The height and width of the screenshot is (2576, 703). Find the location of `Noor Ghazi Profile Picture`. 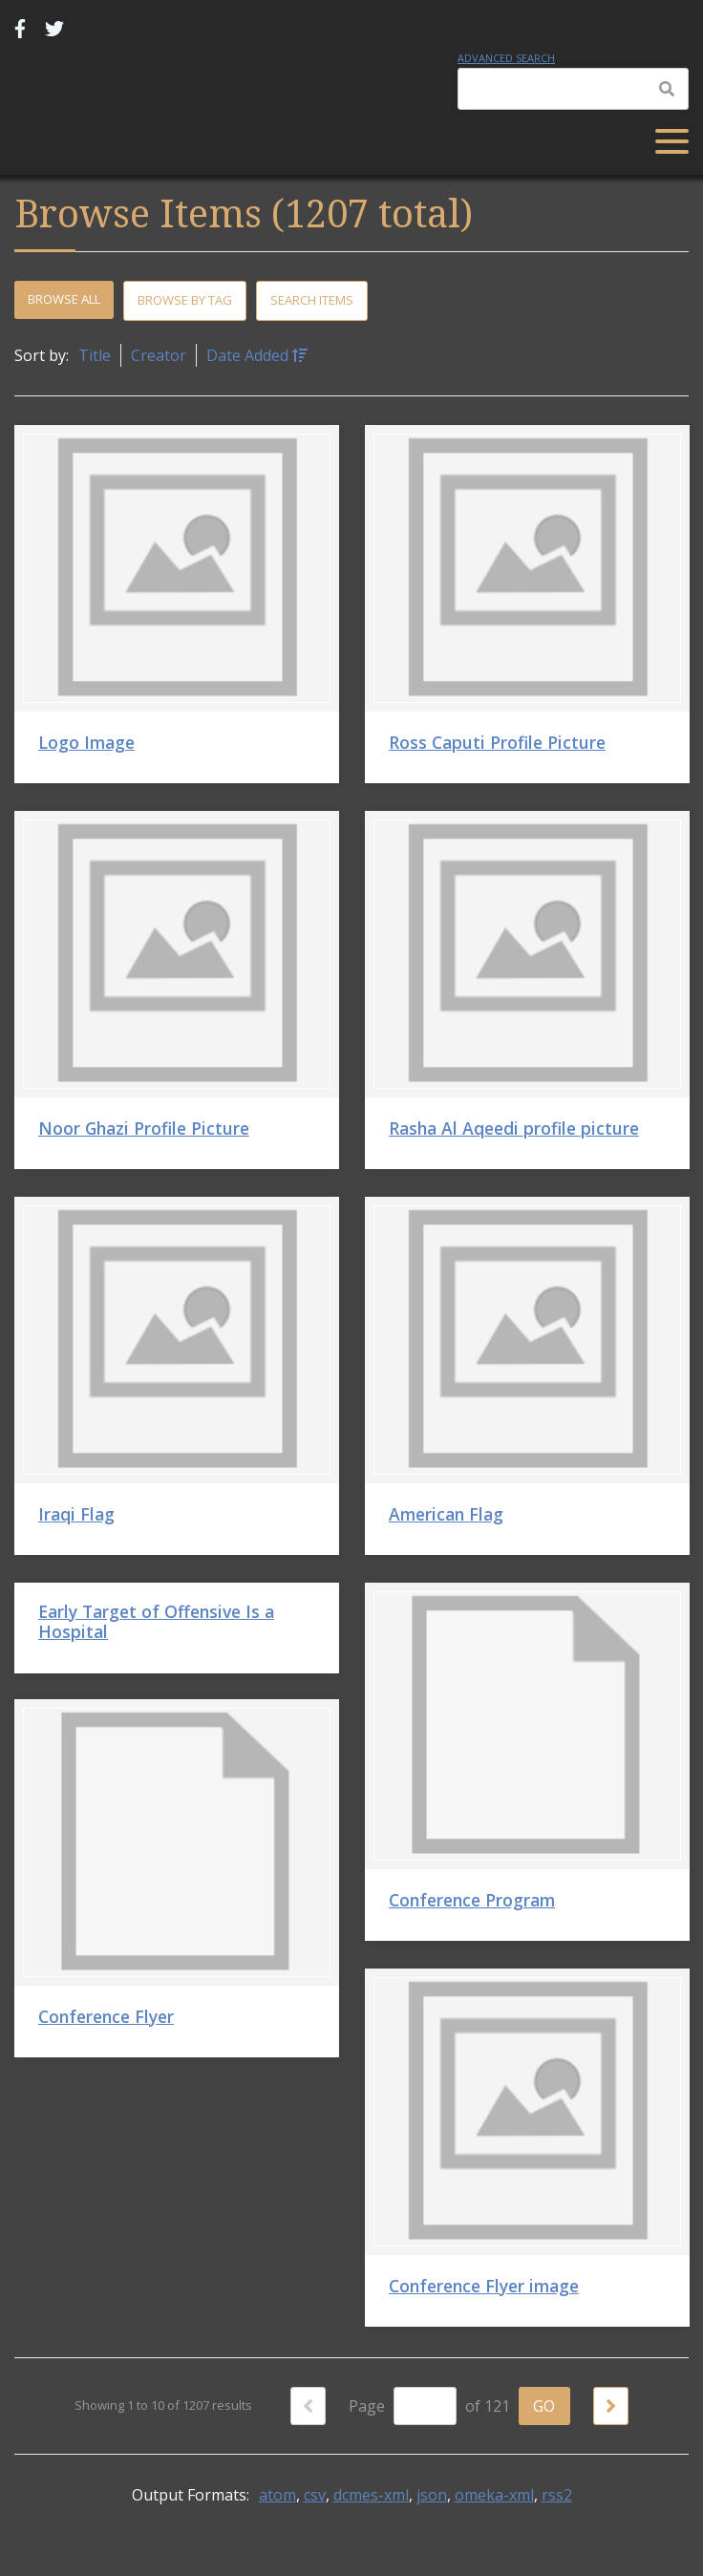

Noor Ghazi Profile Picture is located at coordinates (143, 1128).